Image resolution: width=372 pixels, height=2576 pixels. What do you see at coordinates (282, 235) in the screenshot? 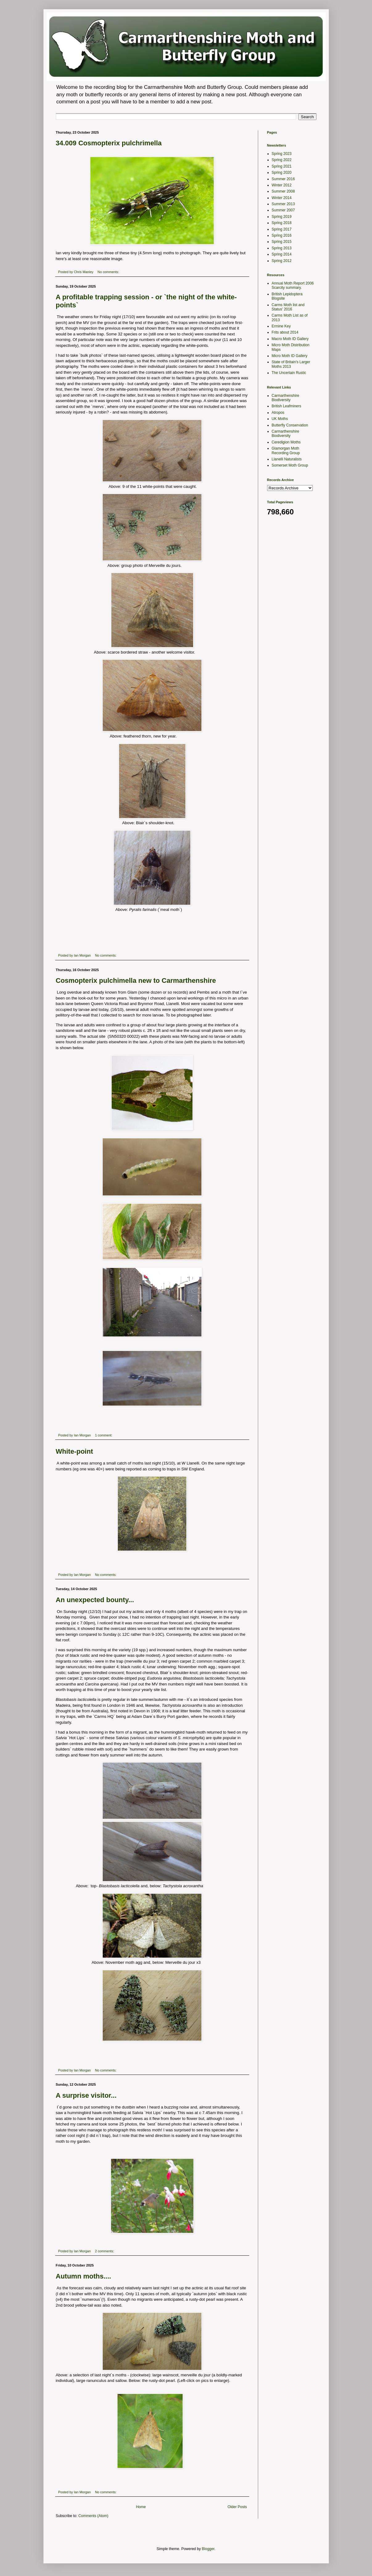
I see `Spring 2016` at bounding box center [282, 235].